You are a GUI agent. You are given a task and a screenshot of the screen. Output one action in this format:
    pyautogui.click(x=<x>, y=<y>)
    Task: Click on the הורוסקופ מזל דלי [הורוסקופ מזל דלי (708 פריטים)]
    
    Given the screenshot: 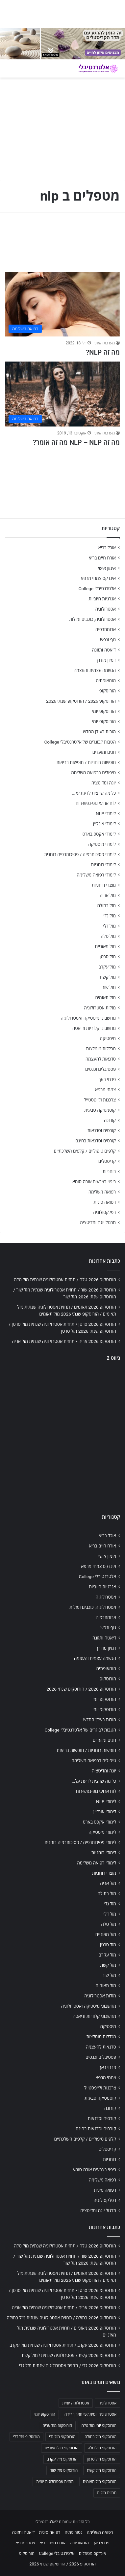 What is the action you would take?
    pyautogui.click(x=26, y=2436)
    